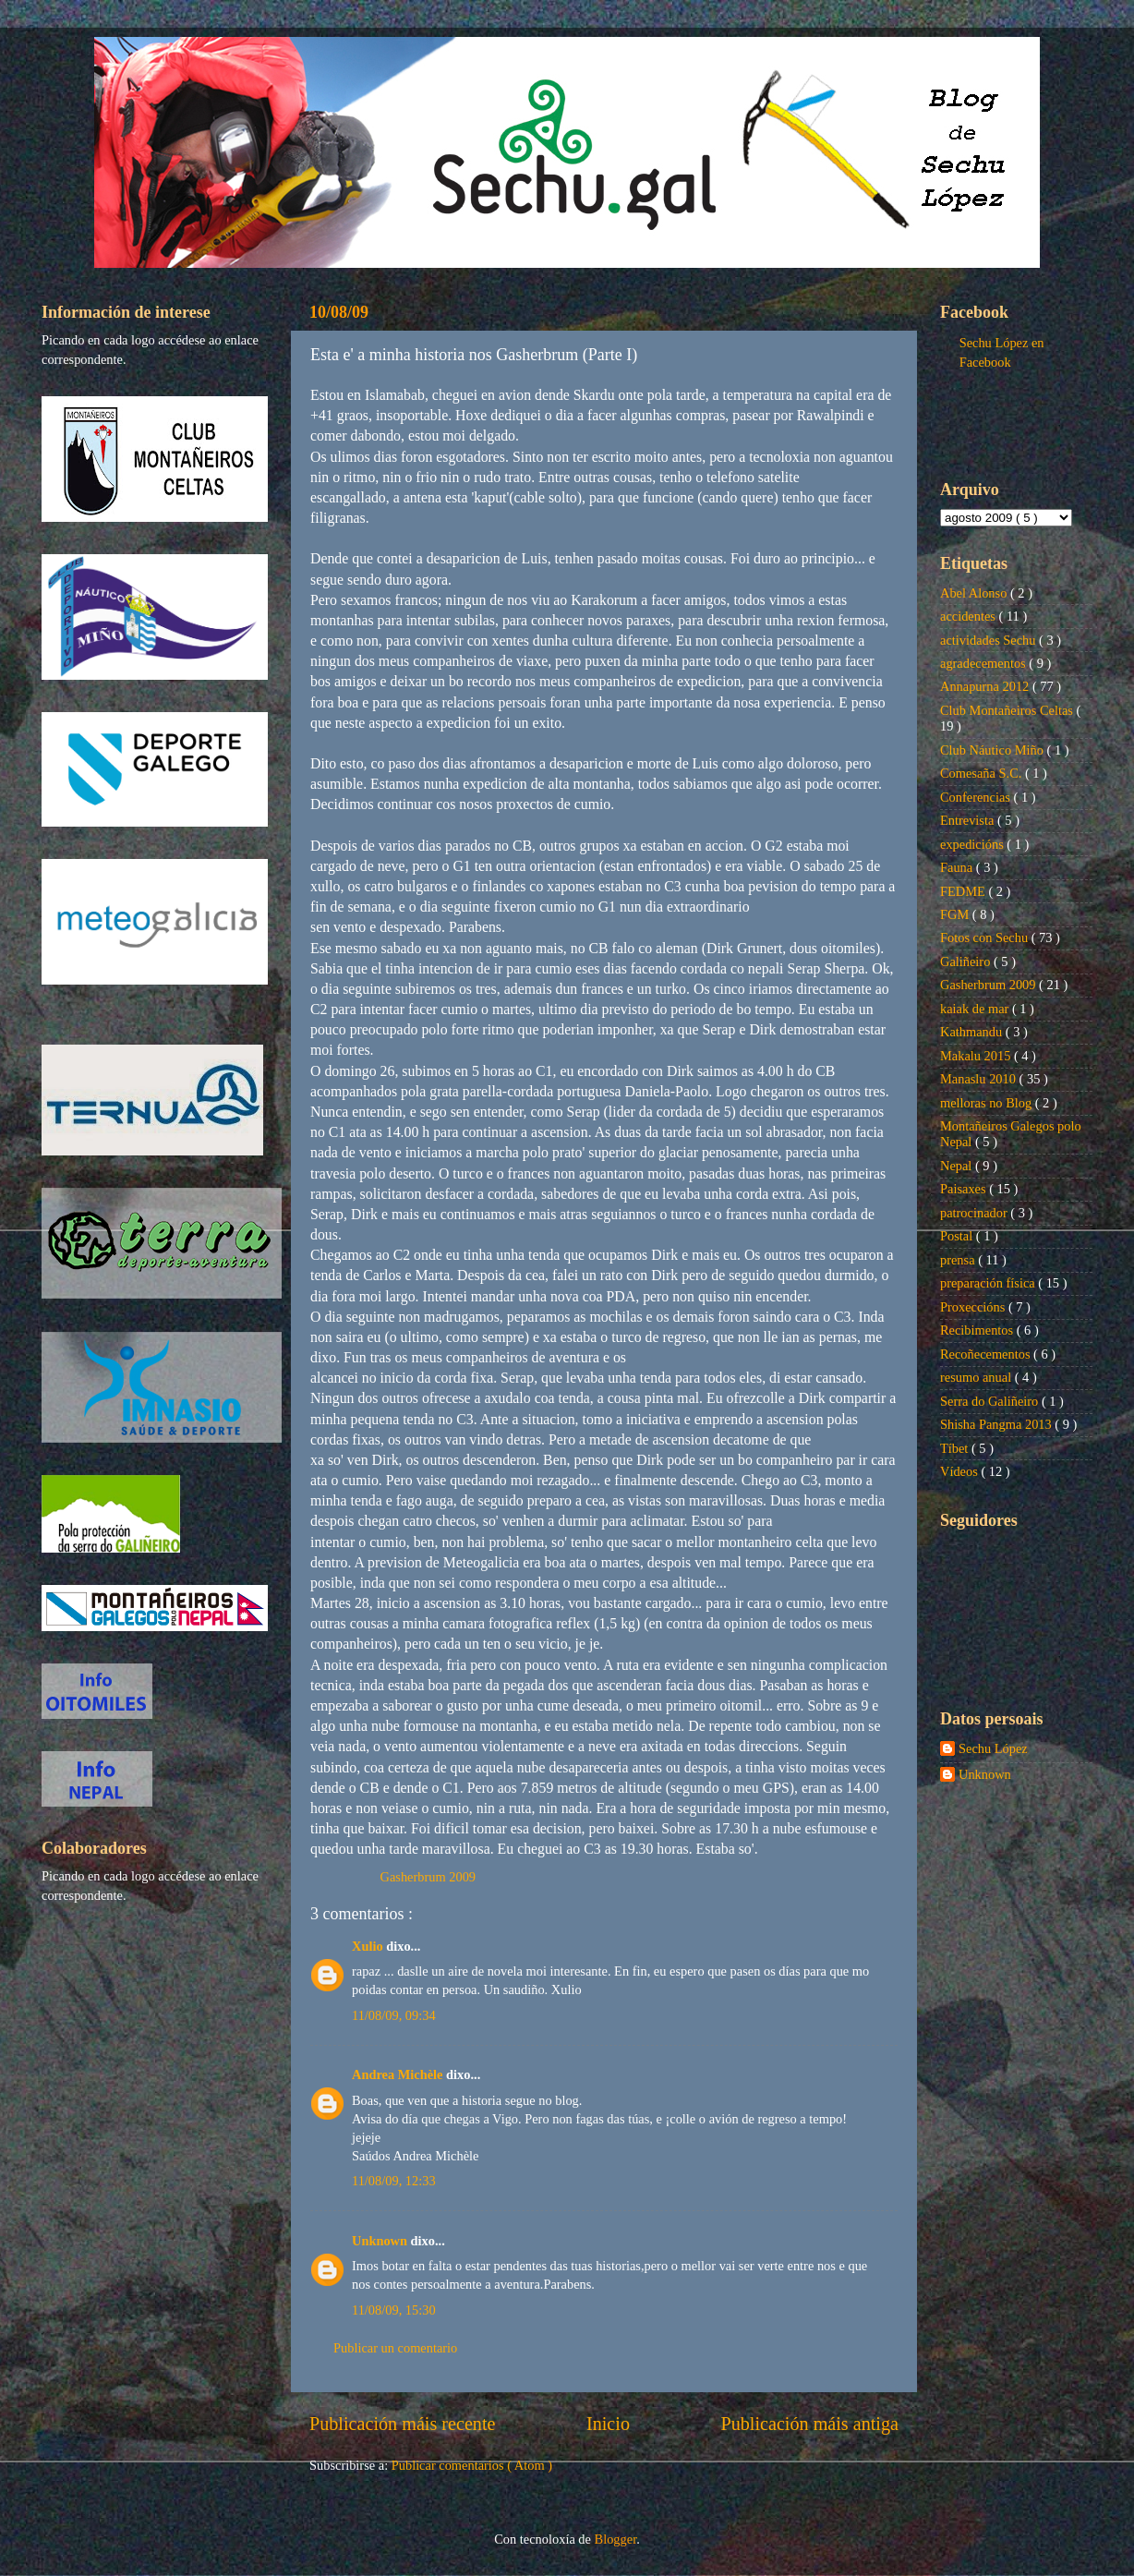 The height and width of the screenshot is (2576, 1134). I want to click on expedicións, so click(973, 844).